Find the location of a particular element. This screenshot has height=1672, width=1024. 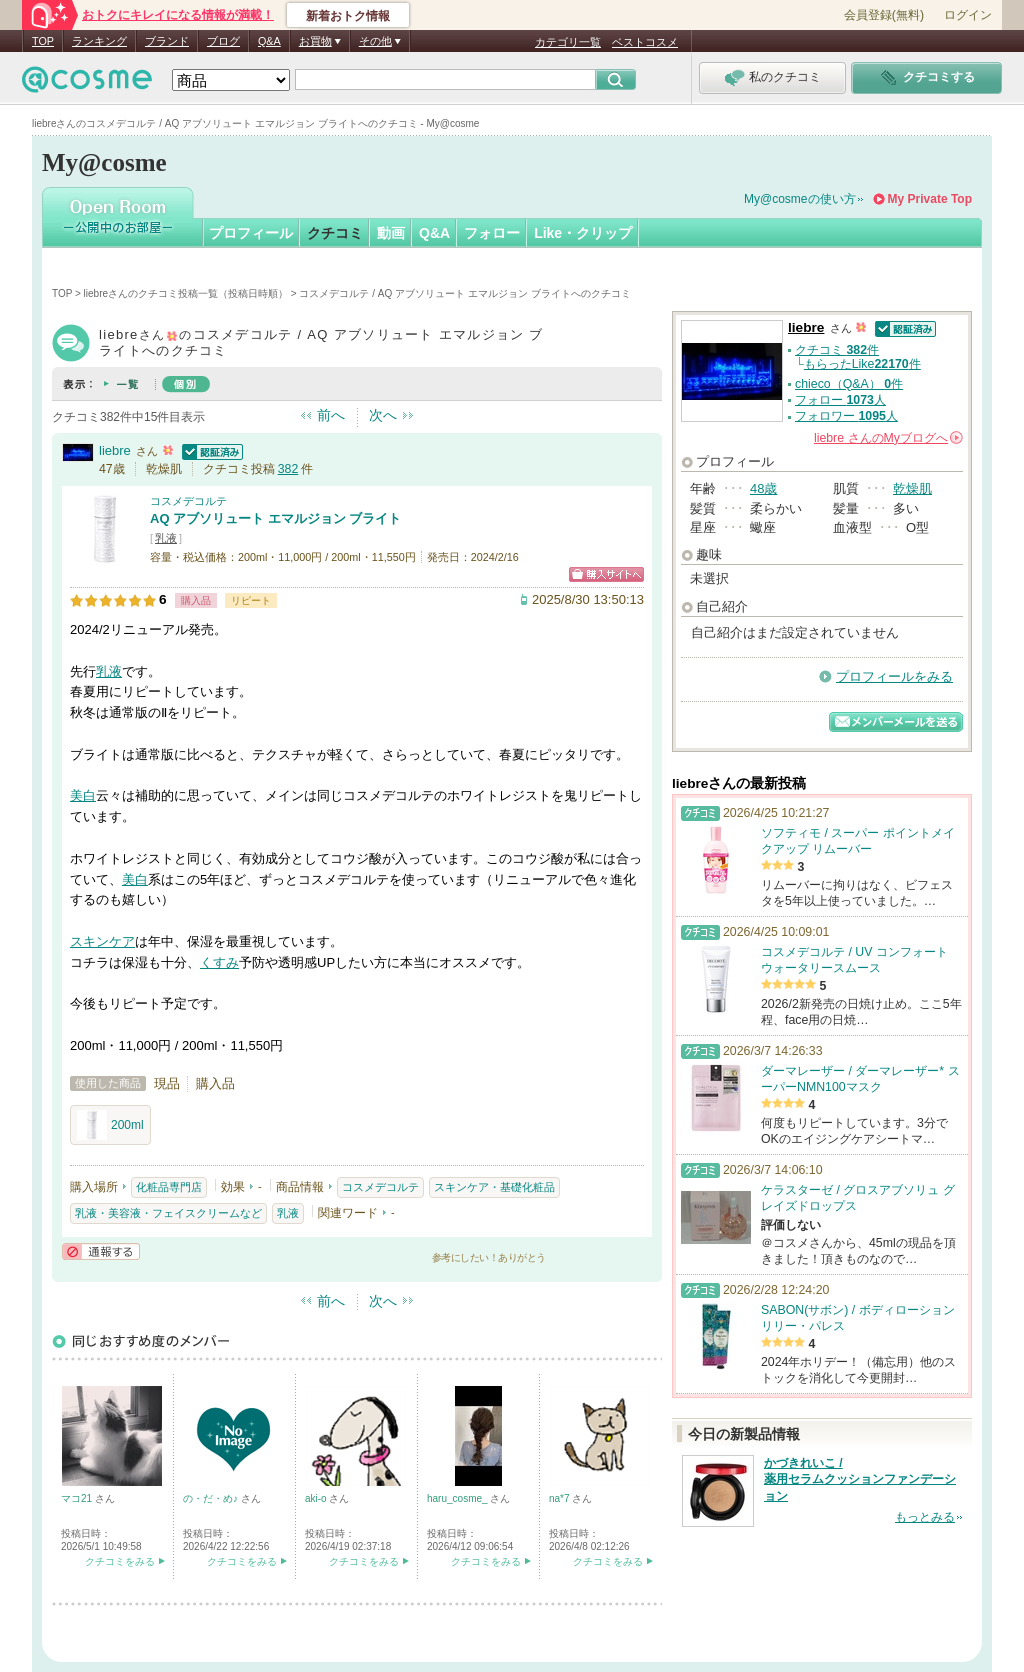

カテゴリ一覧 is located at coordinates (568, 42).